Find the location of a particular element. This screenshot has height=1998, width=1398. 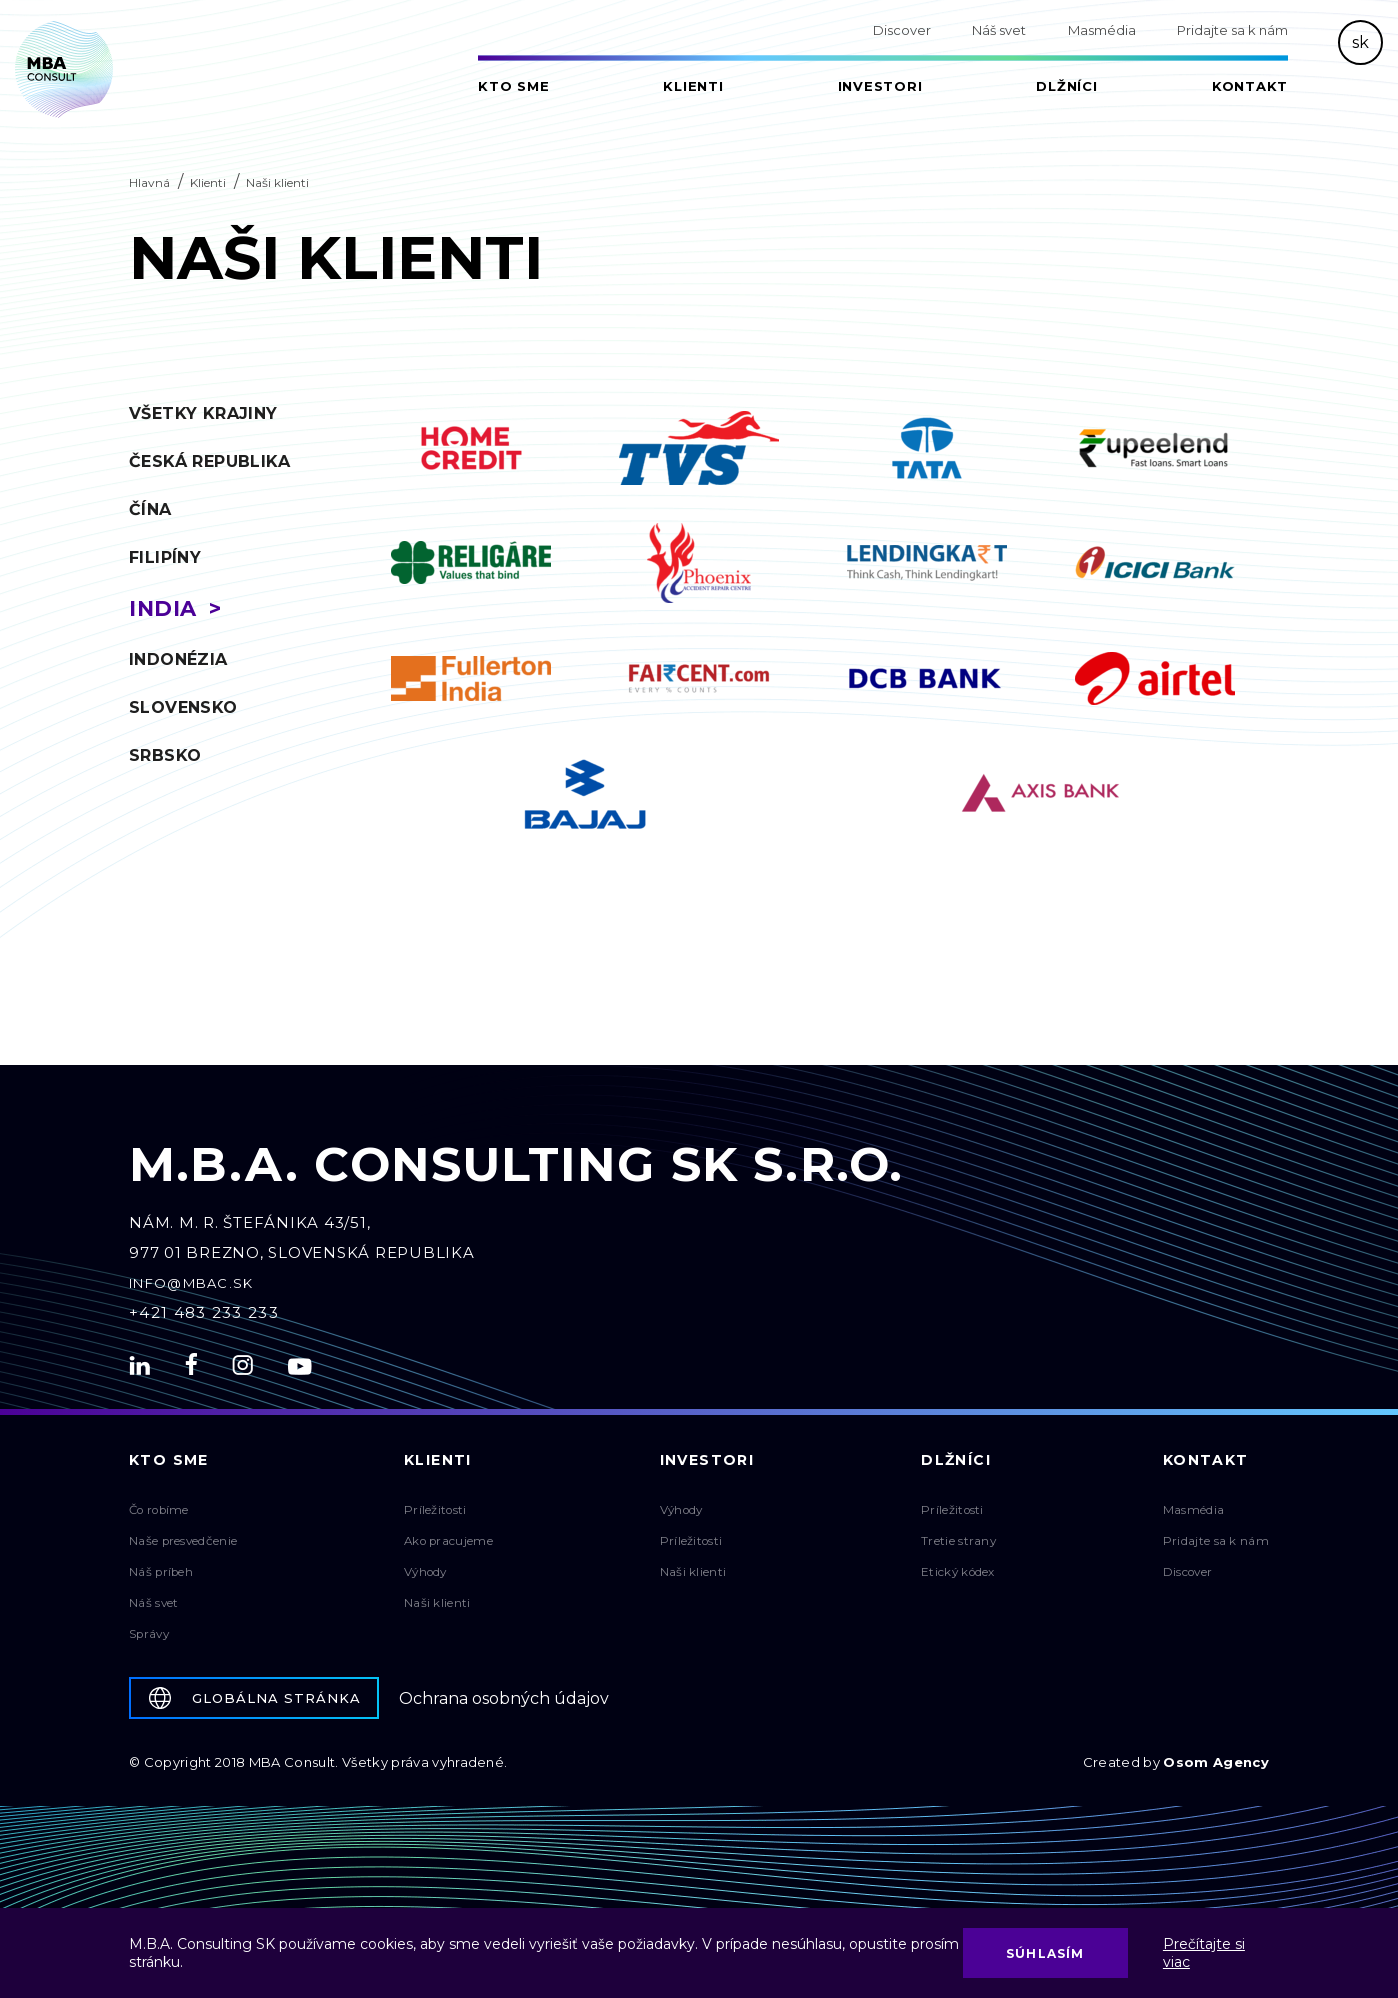

Slovensko is located at coordinates (183, 707).